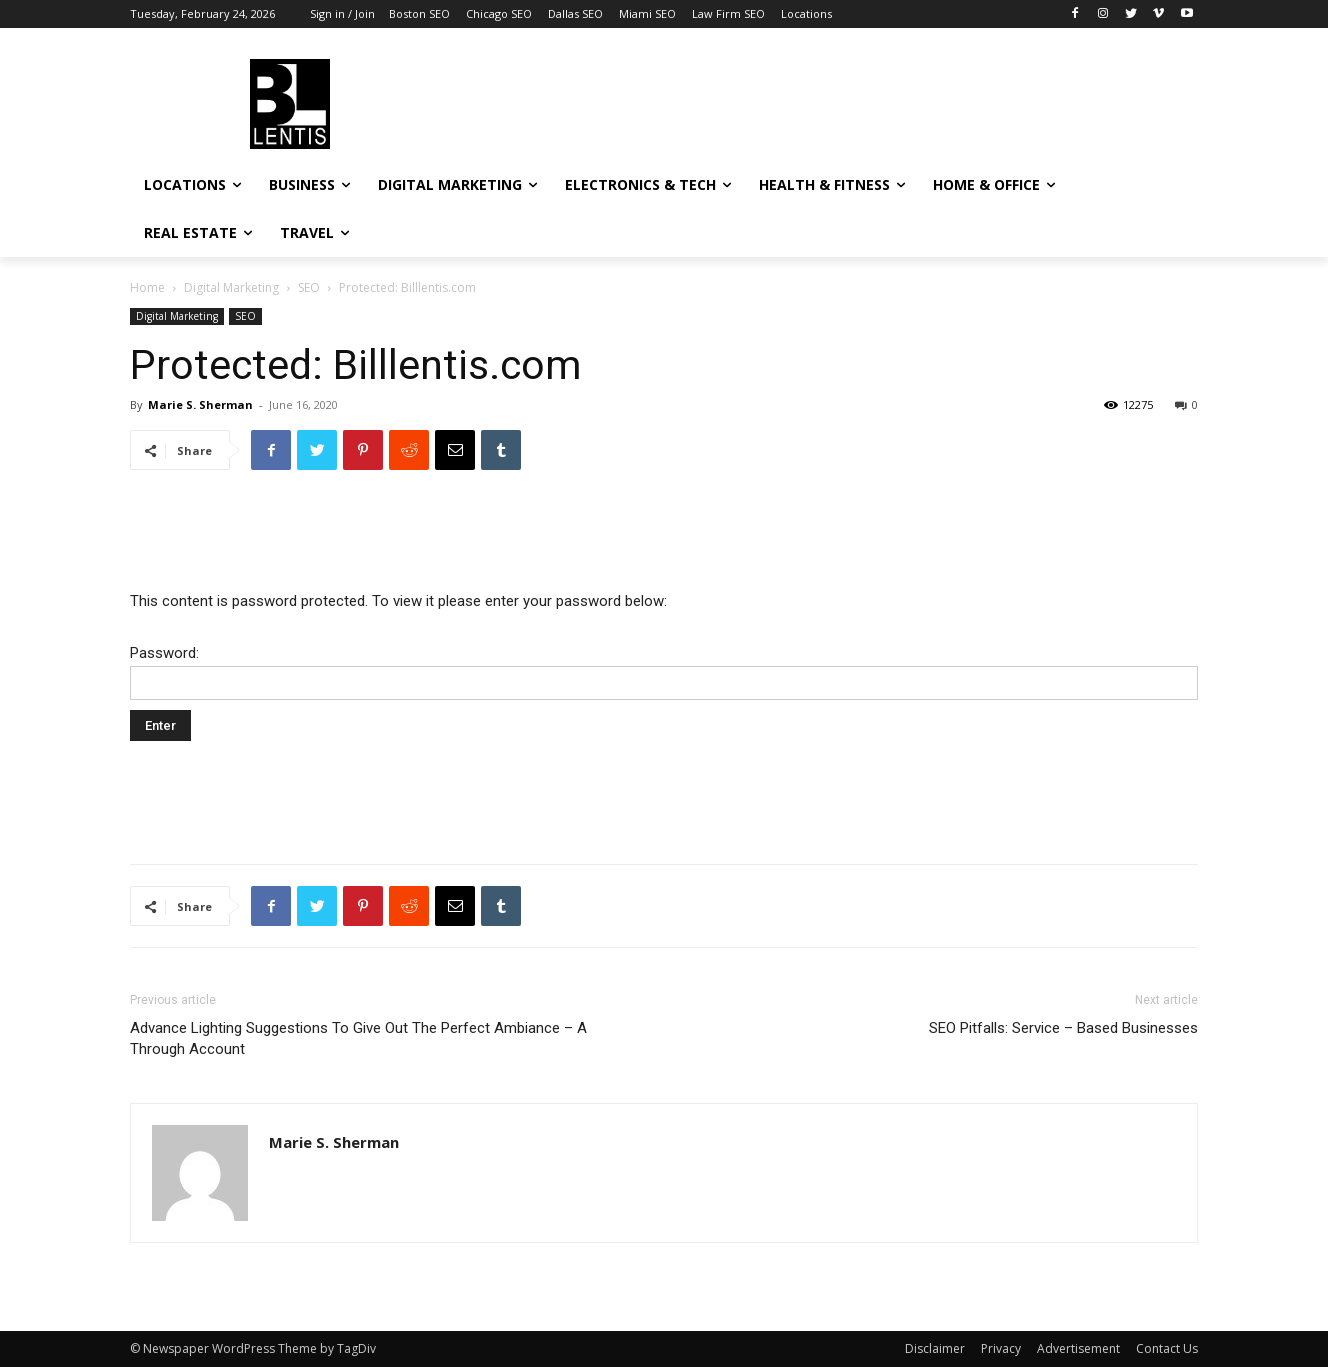 The width and height of the screenshot is (1328, 1367). Describe the element at coordinates (935, 1348) in the screenshot. I see `Disclaimer` at that location.